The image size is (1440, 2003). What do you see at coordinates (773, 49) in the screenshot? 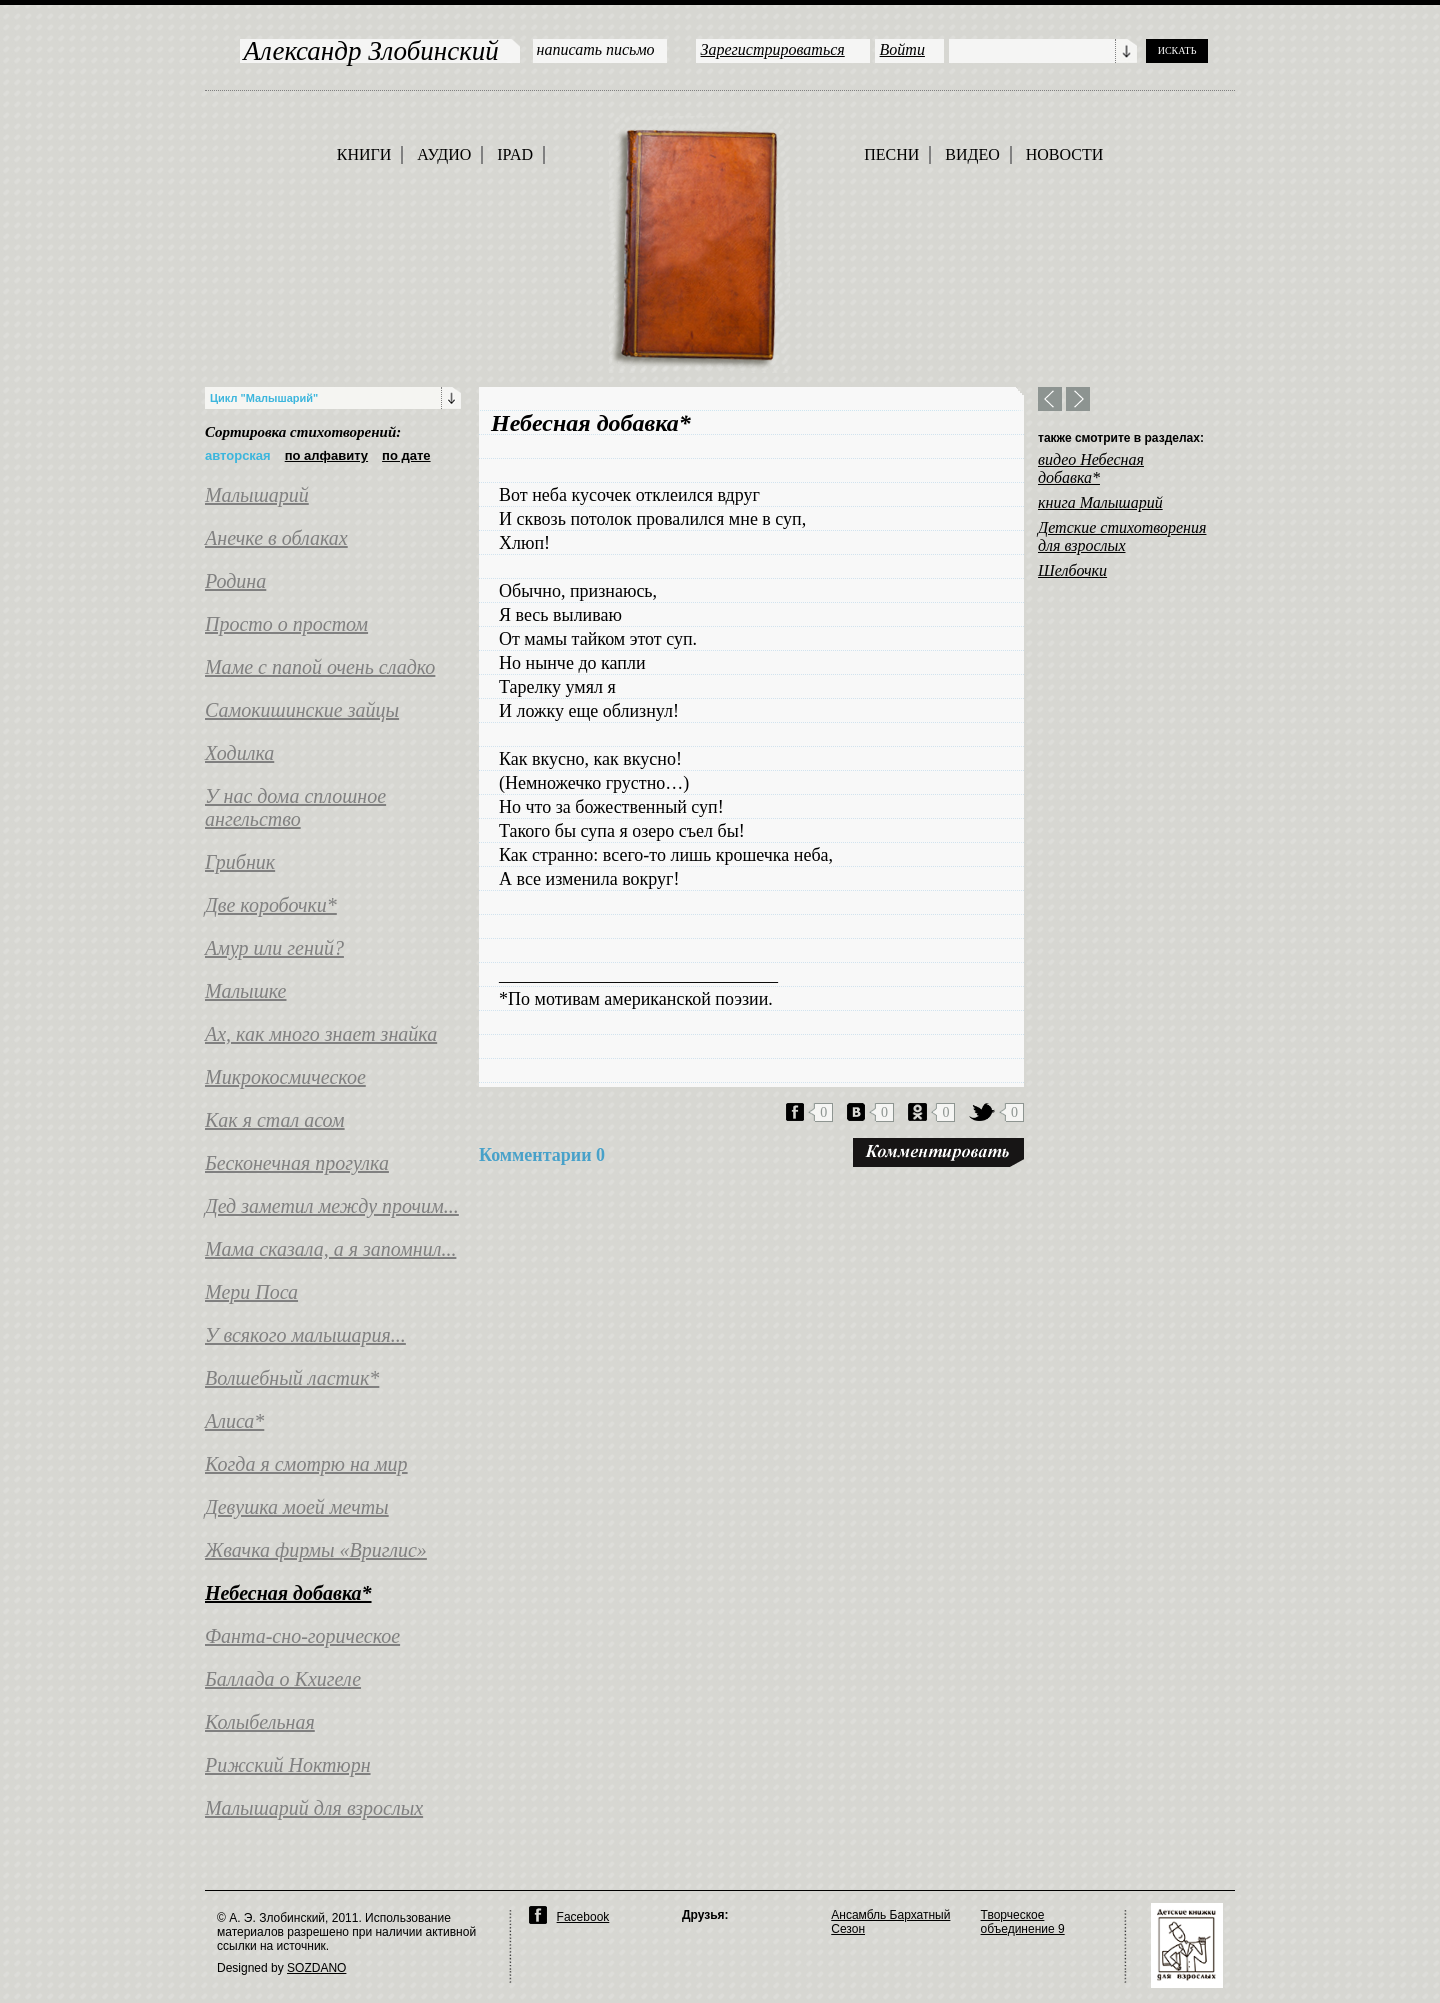
I see `Зарегистрироваться` at bounding box center [773, 49].